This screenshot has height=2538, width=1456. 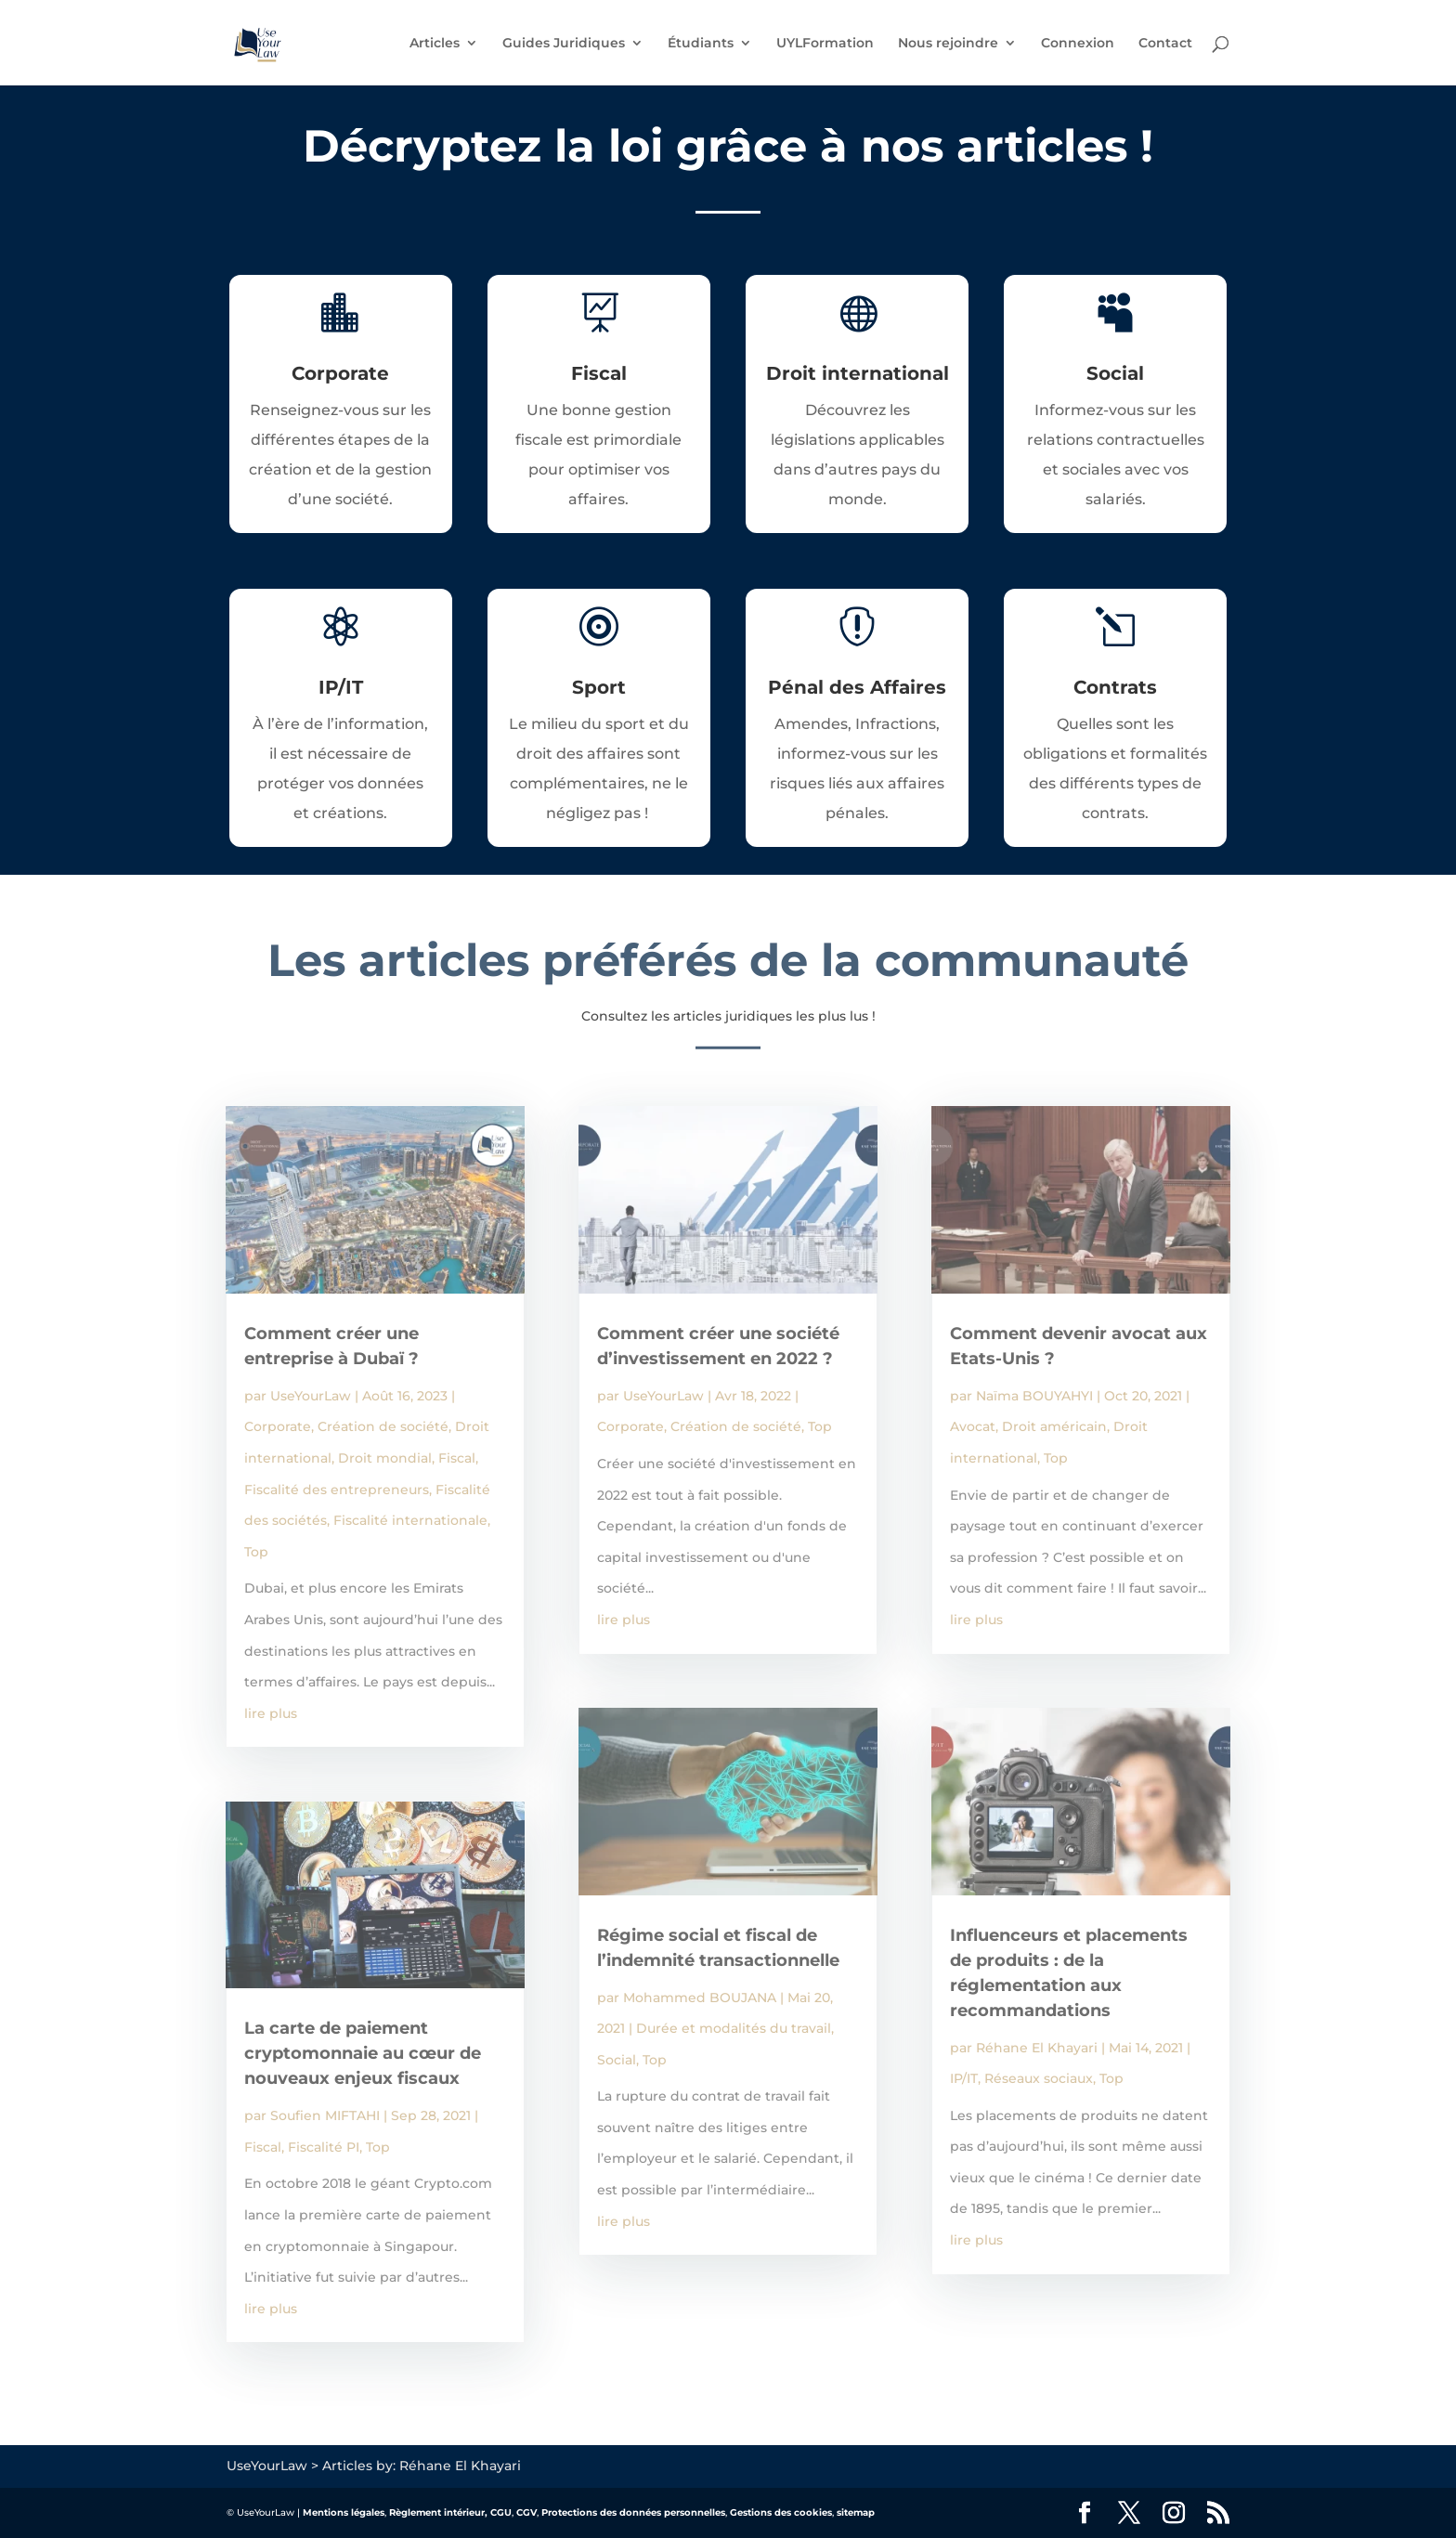 What do you see at coordinates (1034, 1395) in the screenshot?
I see `Naïma BOUYAHYI` at bounding box center [1034, 1395].